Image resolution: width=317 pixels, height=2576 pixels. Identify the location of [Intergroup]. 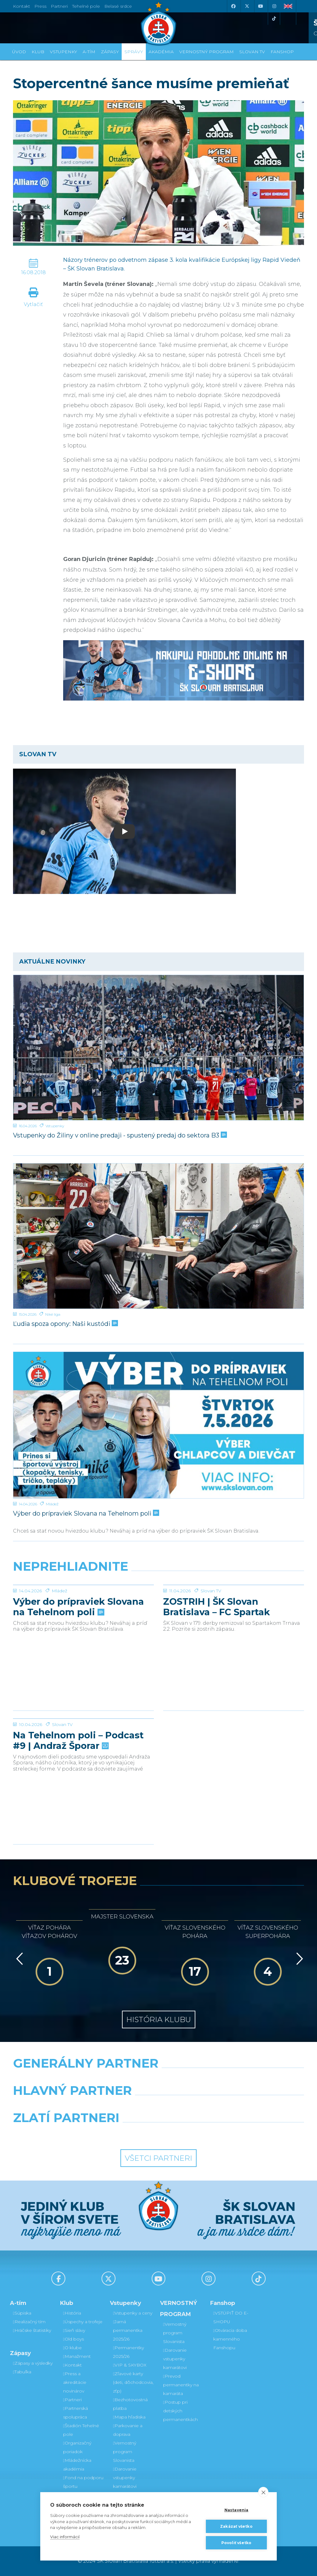
(121, 2133).